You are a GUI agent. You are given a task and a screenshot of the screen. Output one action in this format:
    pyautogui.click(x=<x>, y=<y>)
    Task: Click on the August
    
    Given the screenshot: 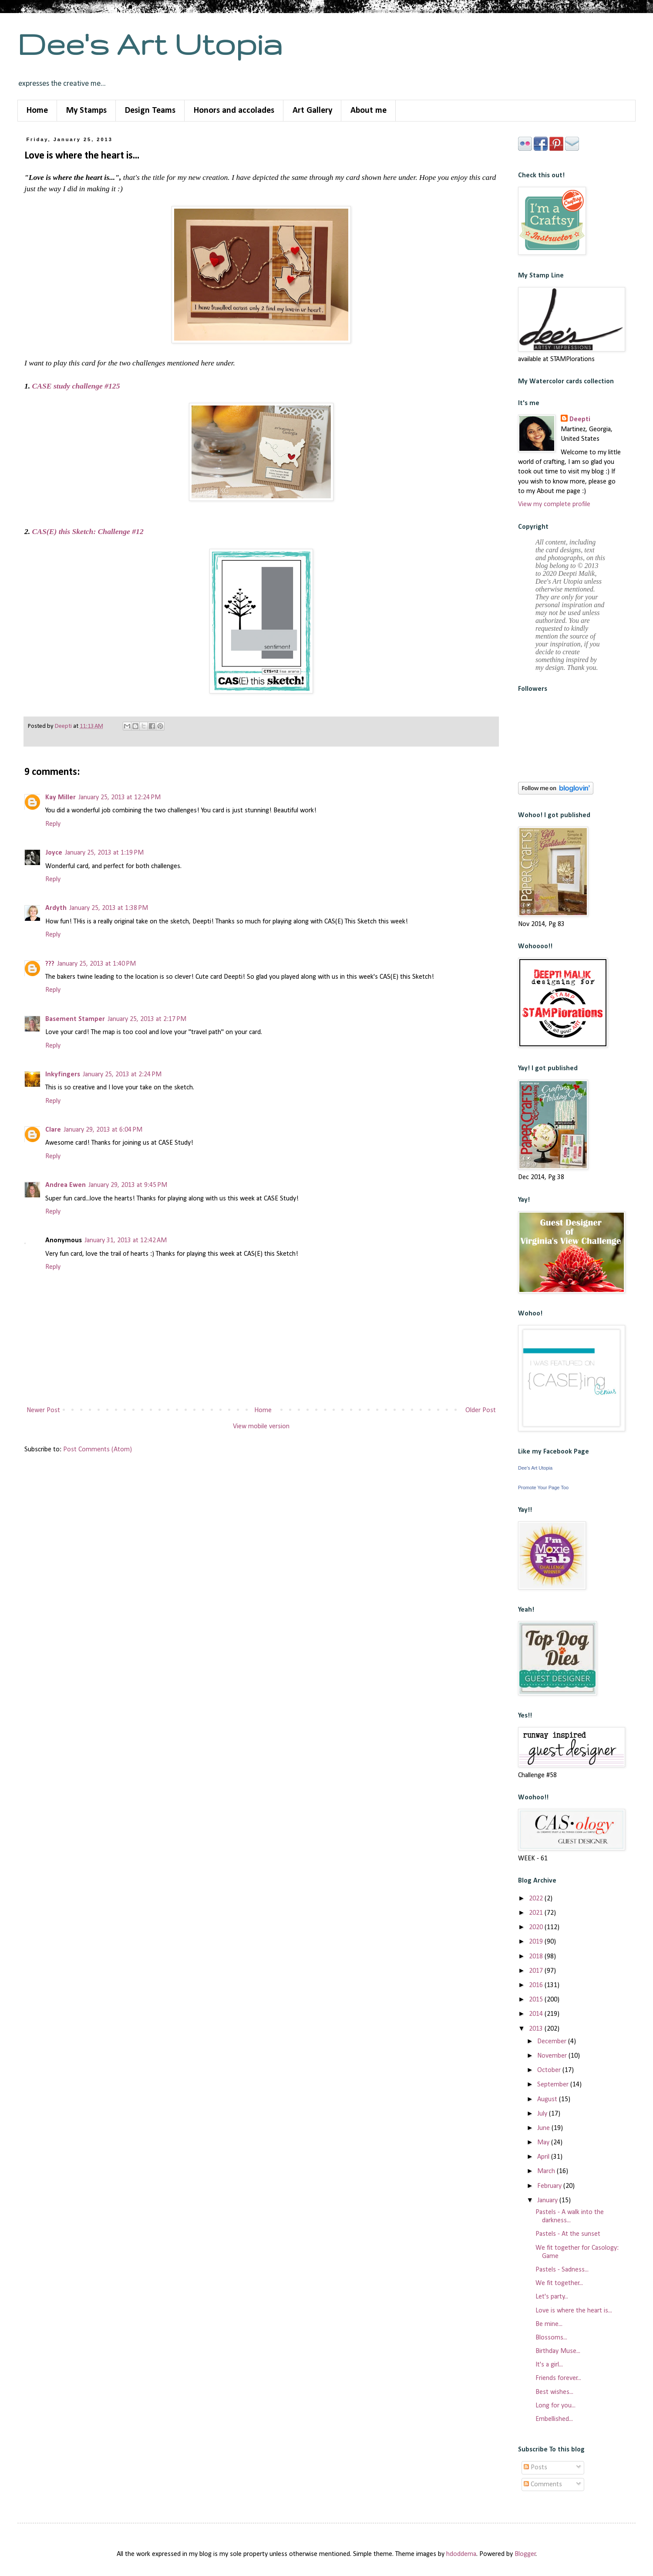 What is the action you would take?
    pyautogui.click(x=548, y=2099)
    